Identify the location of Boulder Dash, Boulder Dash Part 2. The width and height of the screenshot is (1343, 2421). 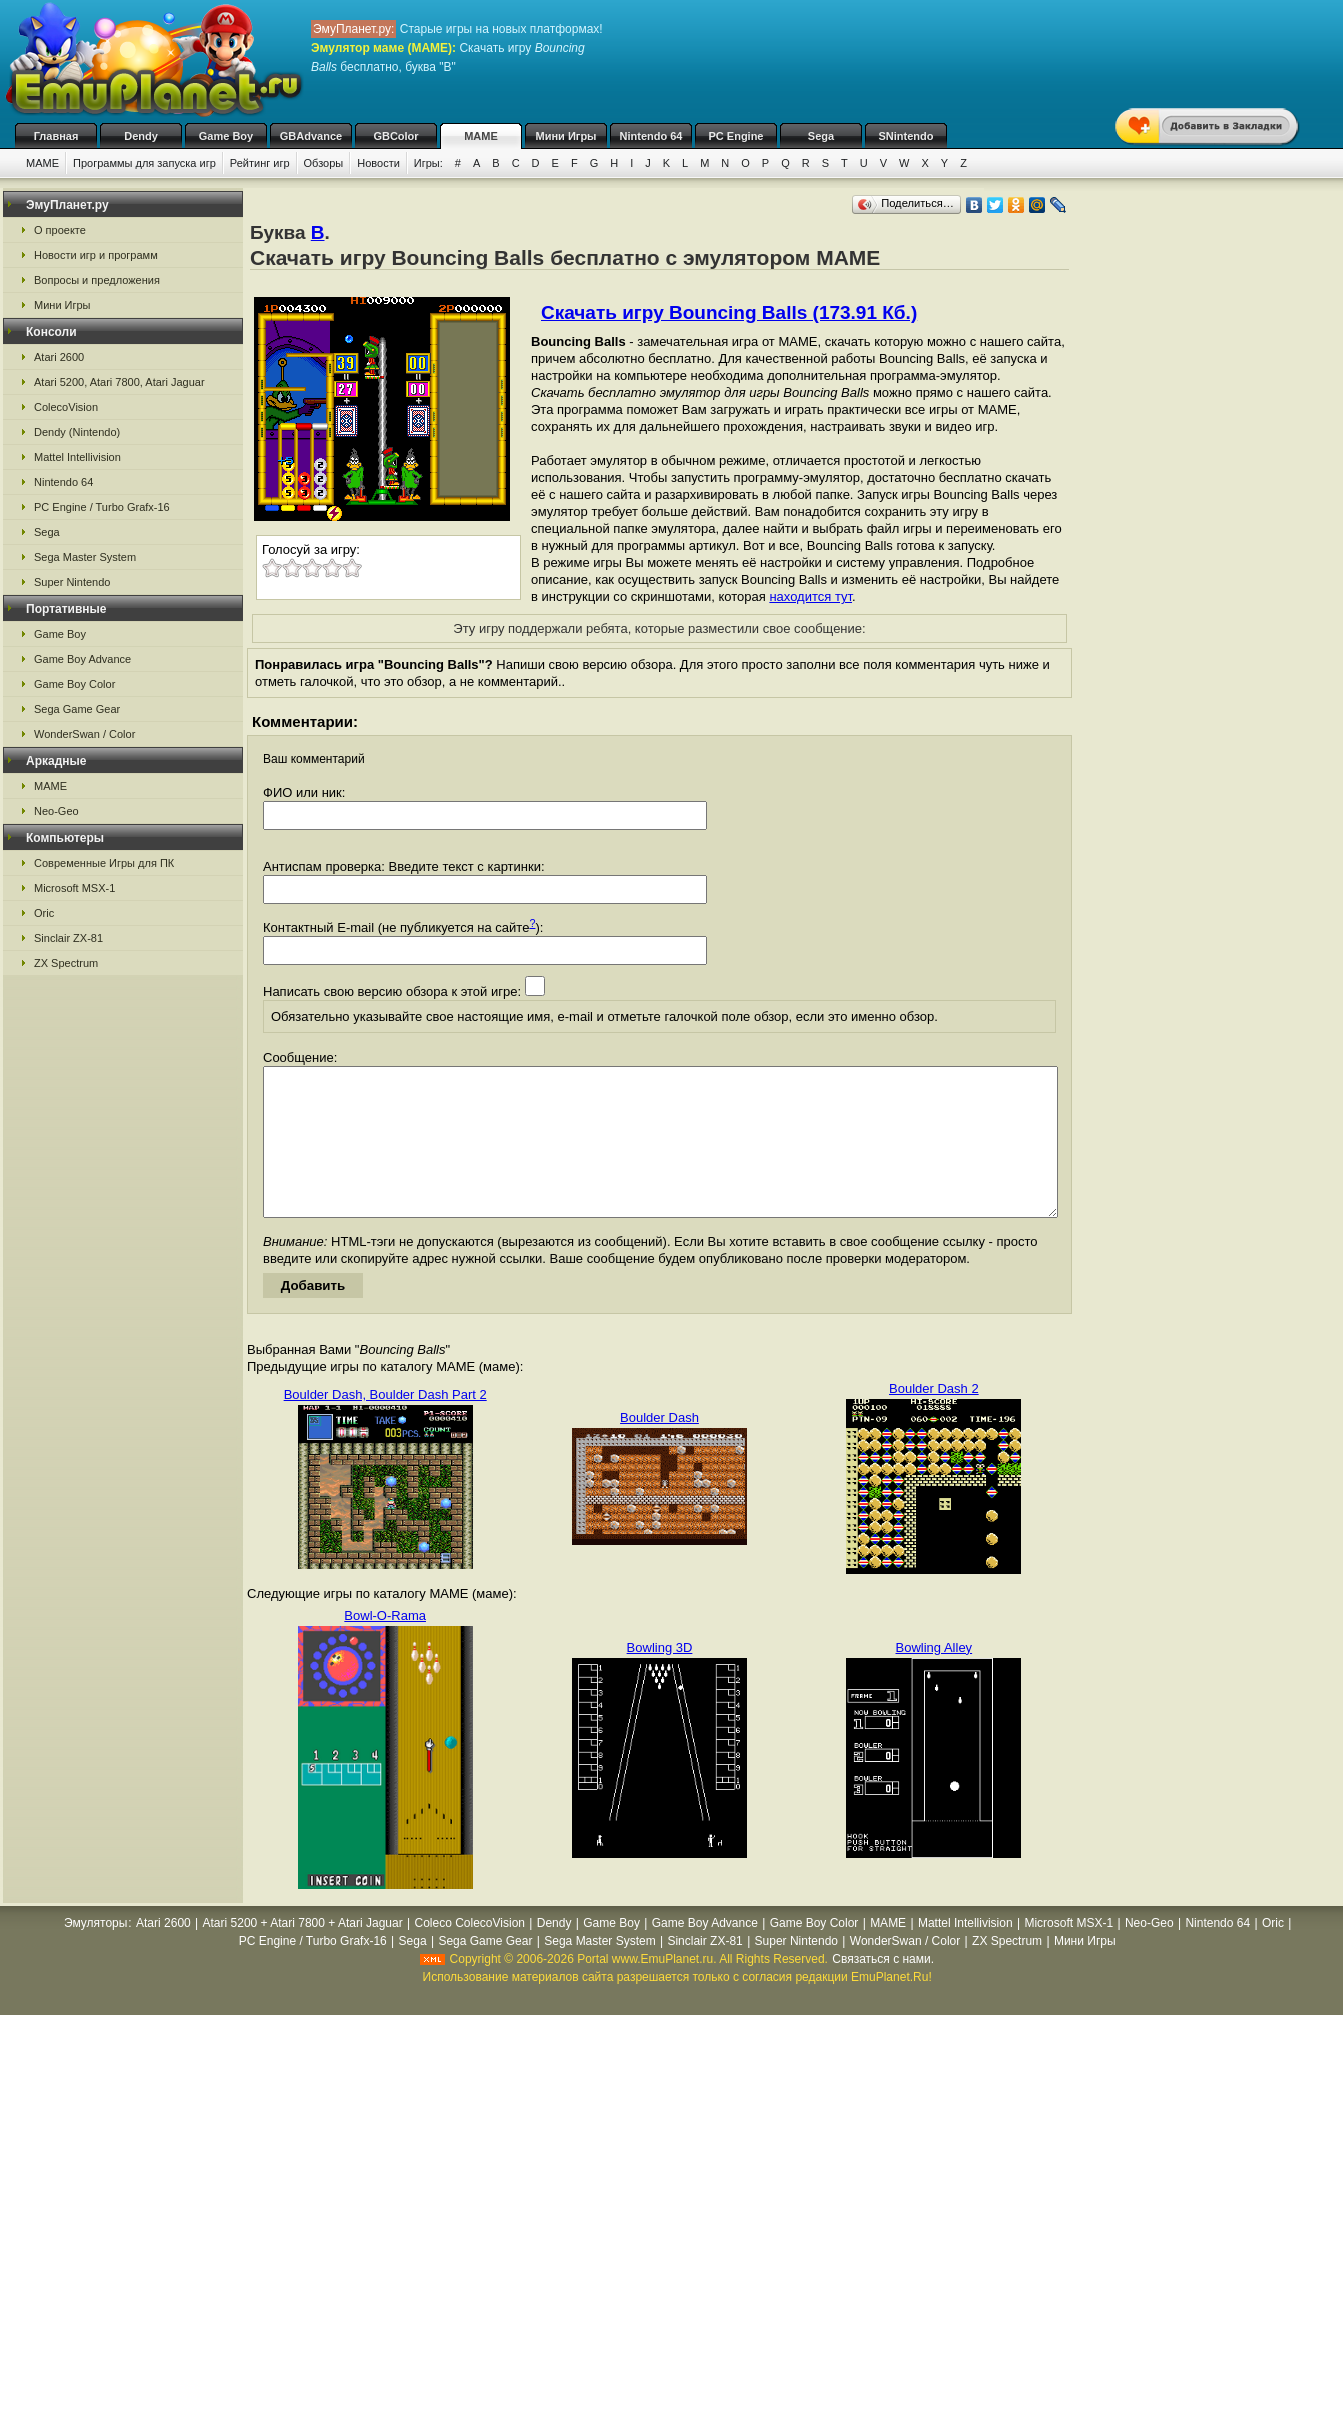
(385, 1424).